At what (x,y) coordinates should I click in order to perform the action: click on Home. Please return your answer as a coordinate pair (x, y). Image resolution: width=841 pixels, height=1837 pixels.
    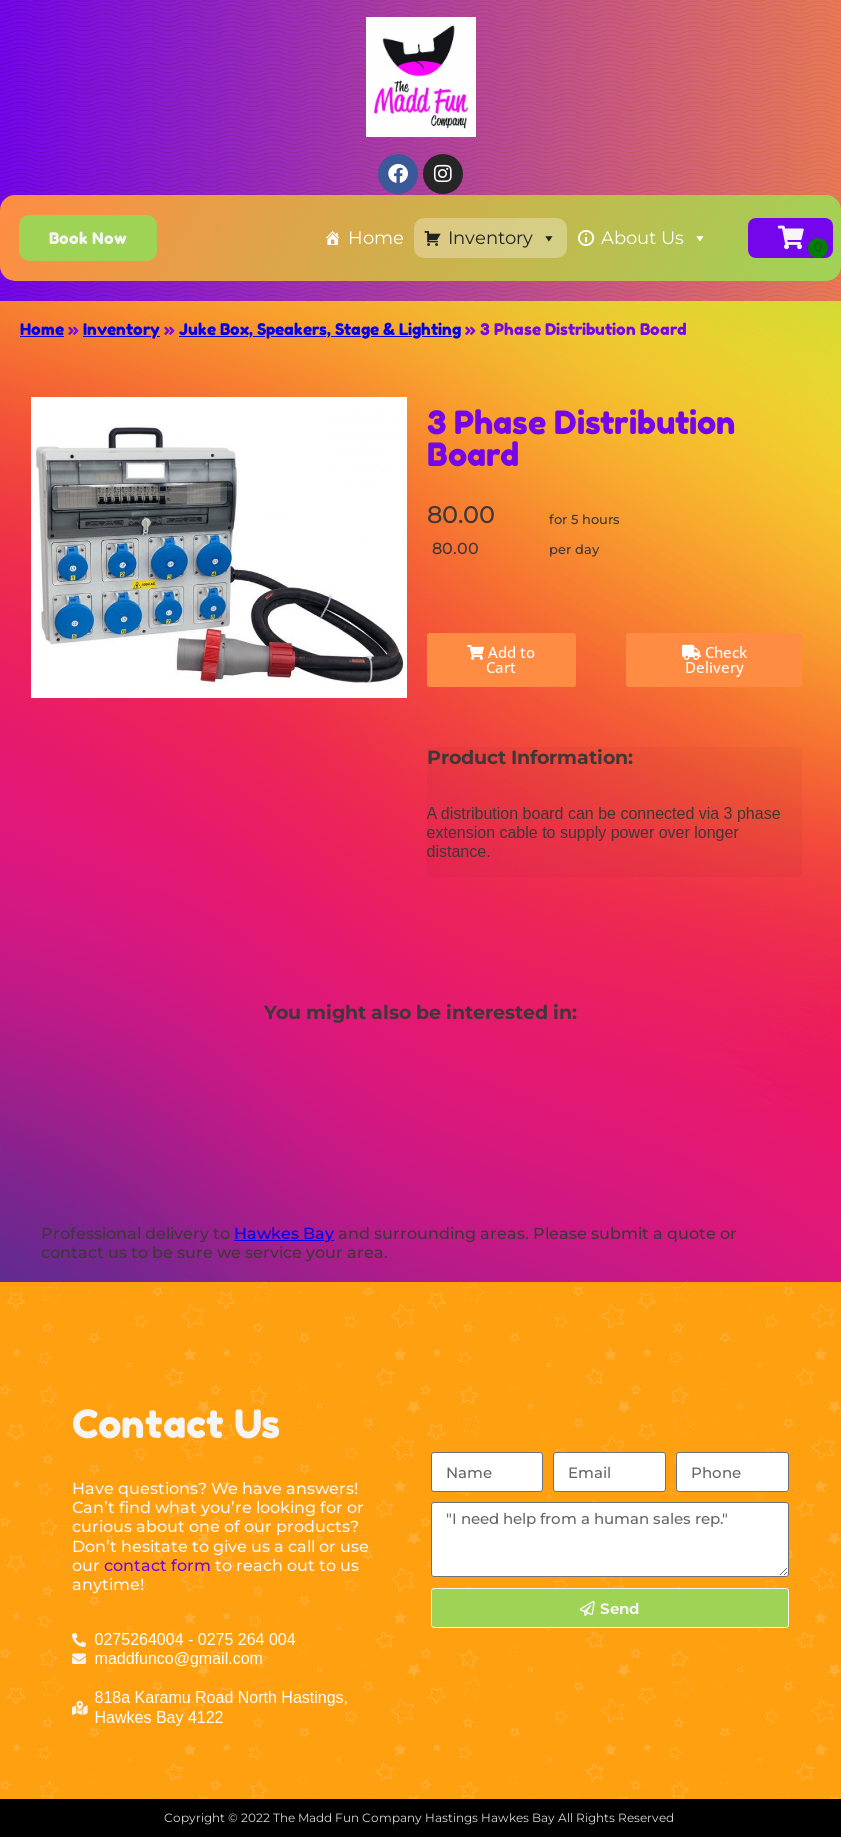
    Looking at the image, I should click on (376, 238).